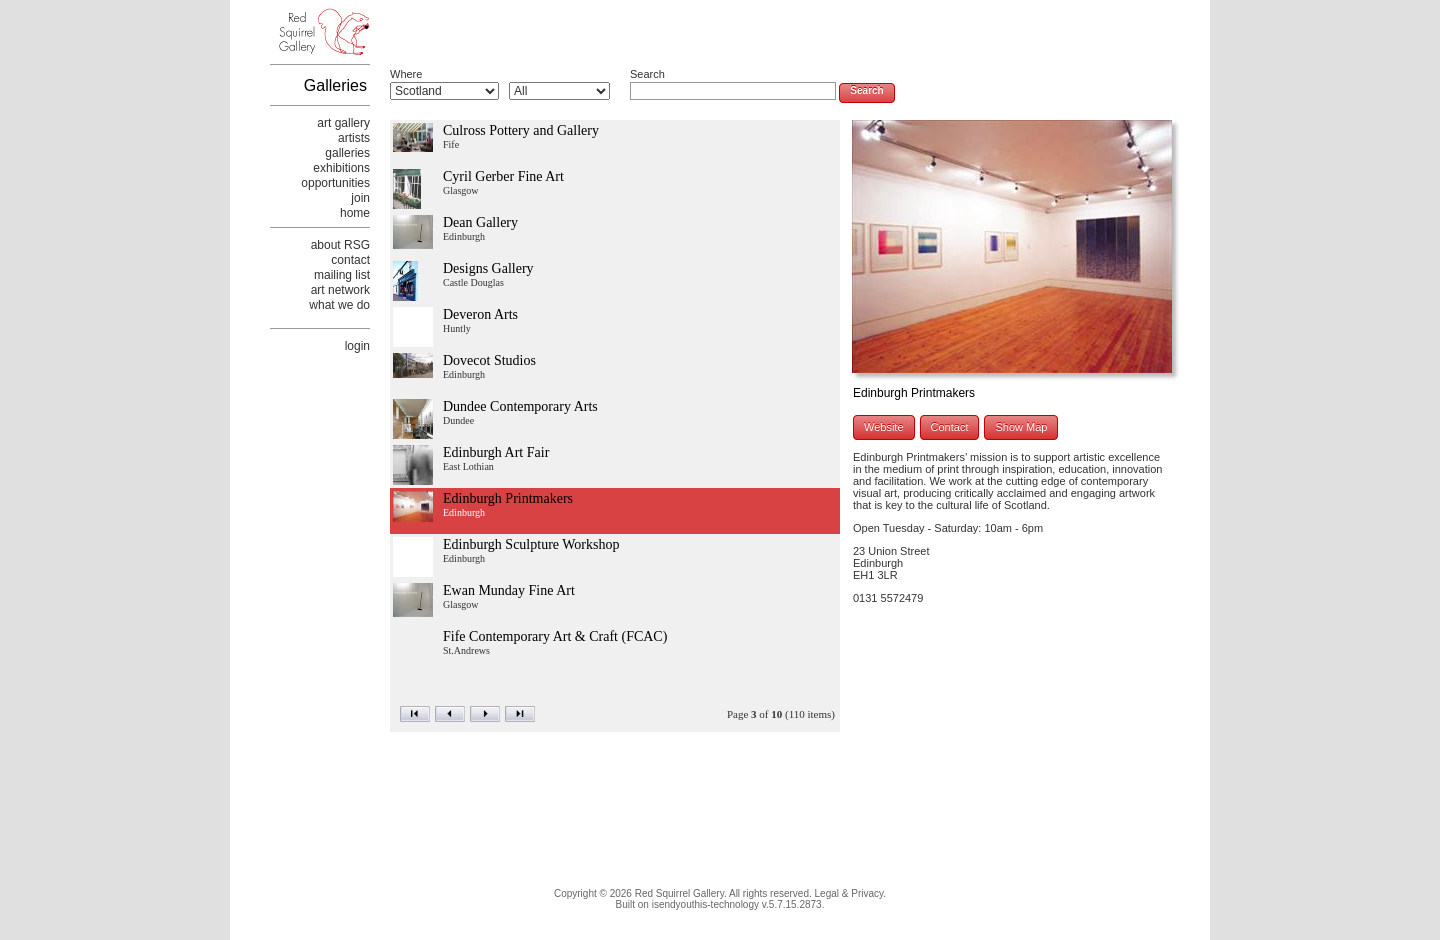 The width and height of the screenshot is (1440, 940). I want to click on opportunities, so click(335, 183).